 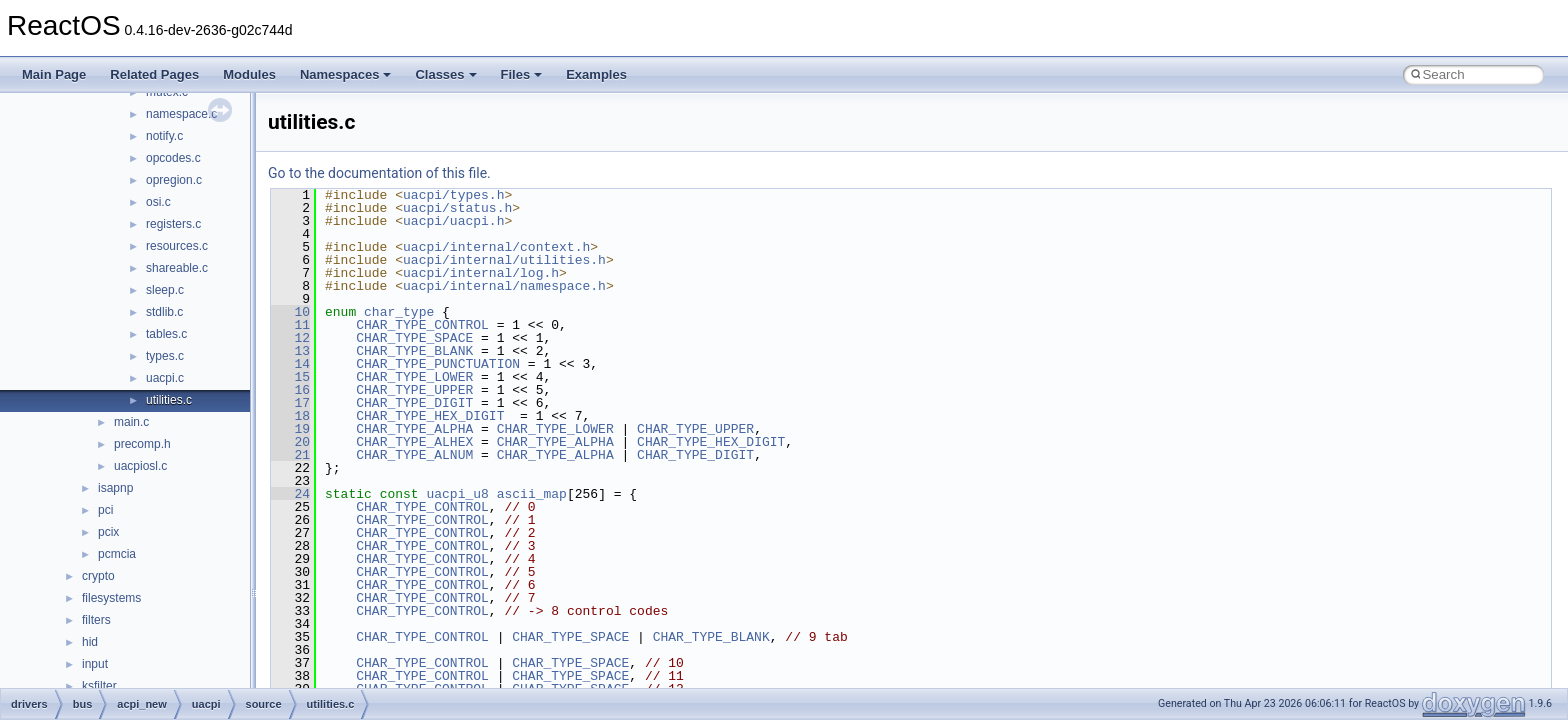 What do you see at coordinates (453, 221) in the screenshot?
I see `uacpi/uacpi.h` at bounding box center [453, 221].